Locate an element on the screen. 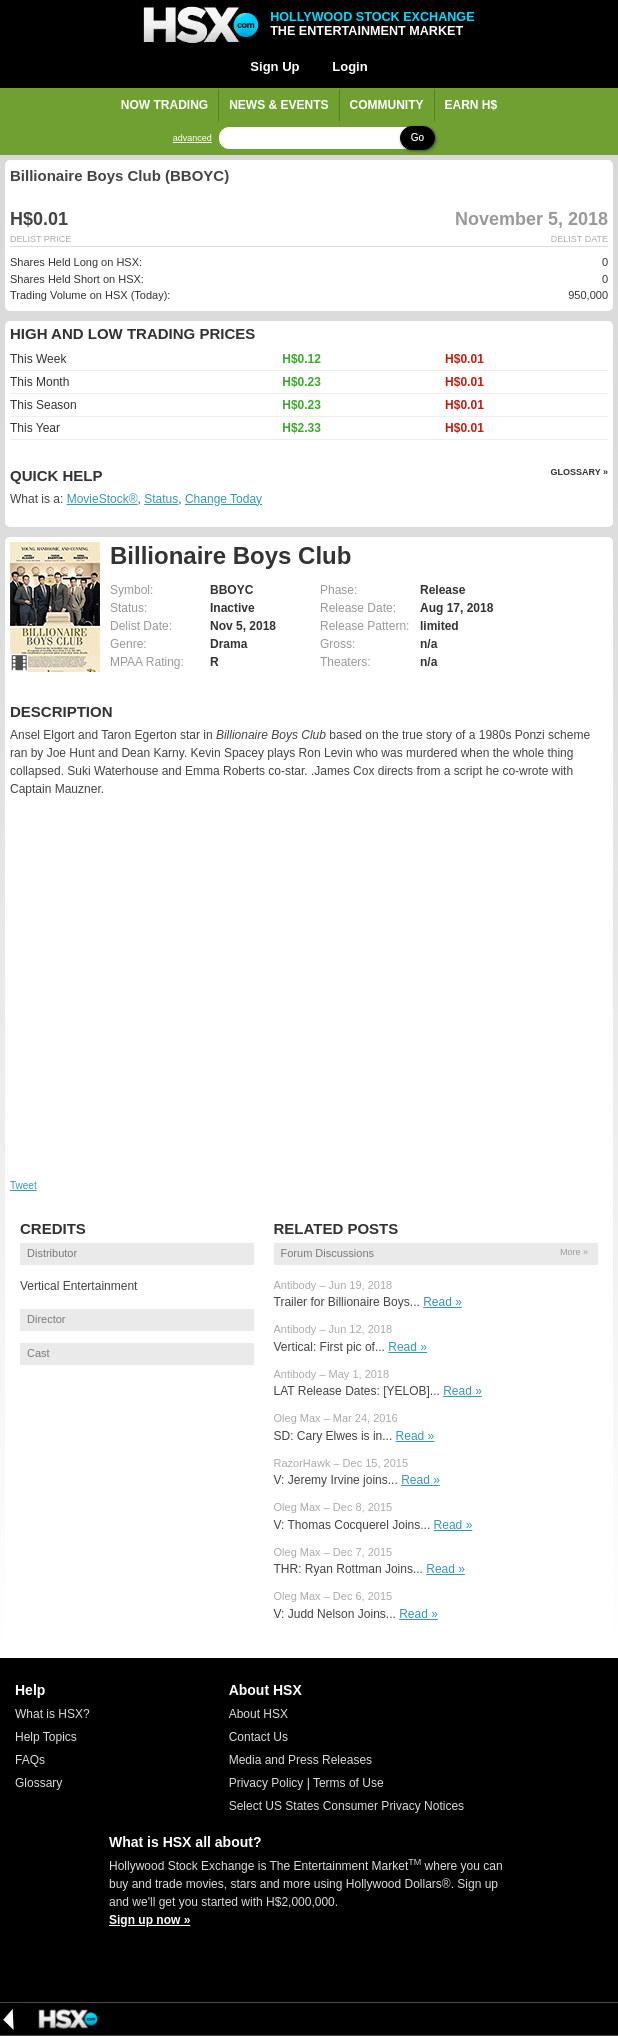 The image size is (618, 2036). What is HSX? is located at coordinates (52, 1714).